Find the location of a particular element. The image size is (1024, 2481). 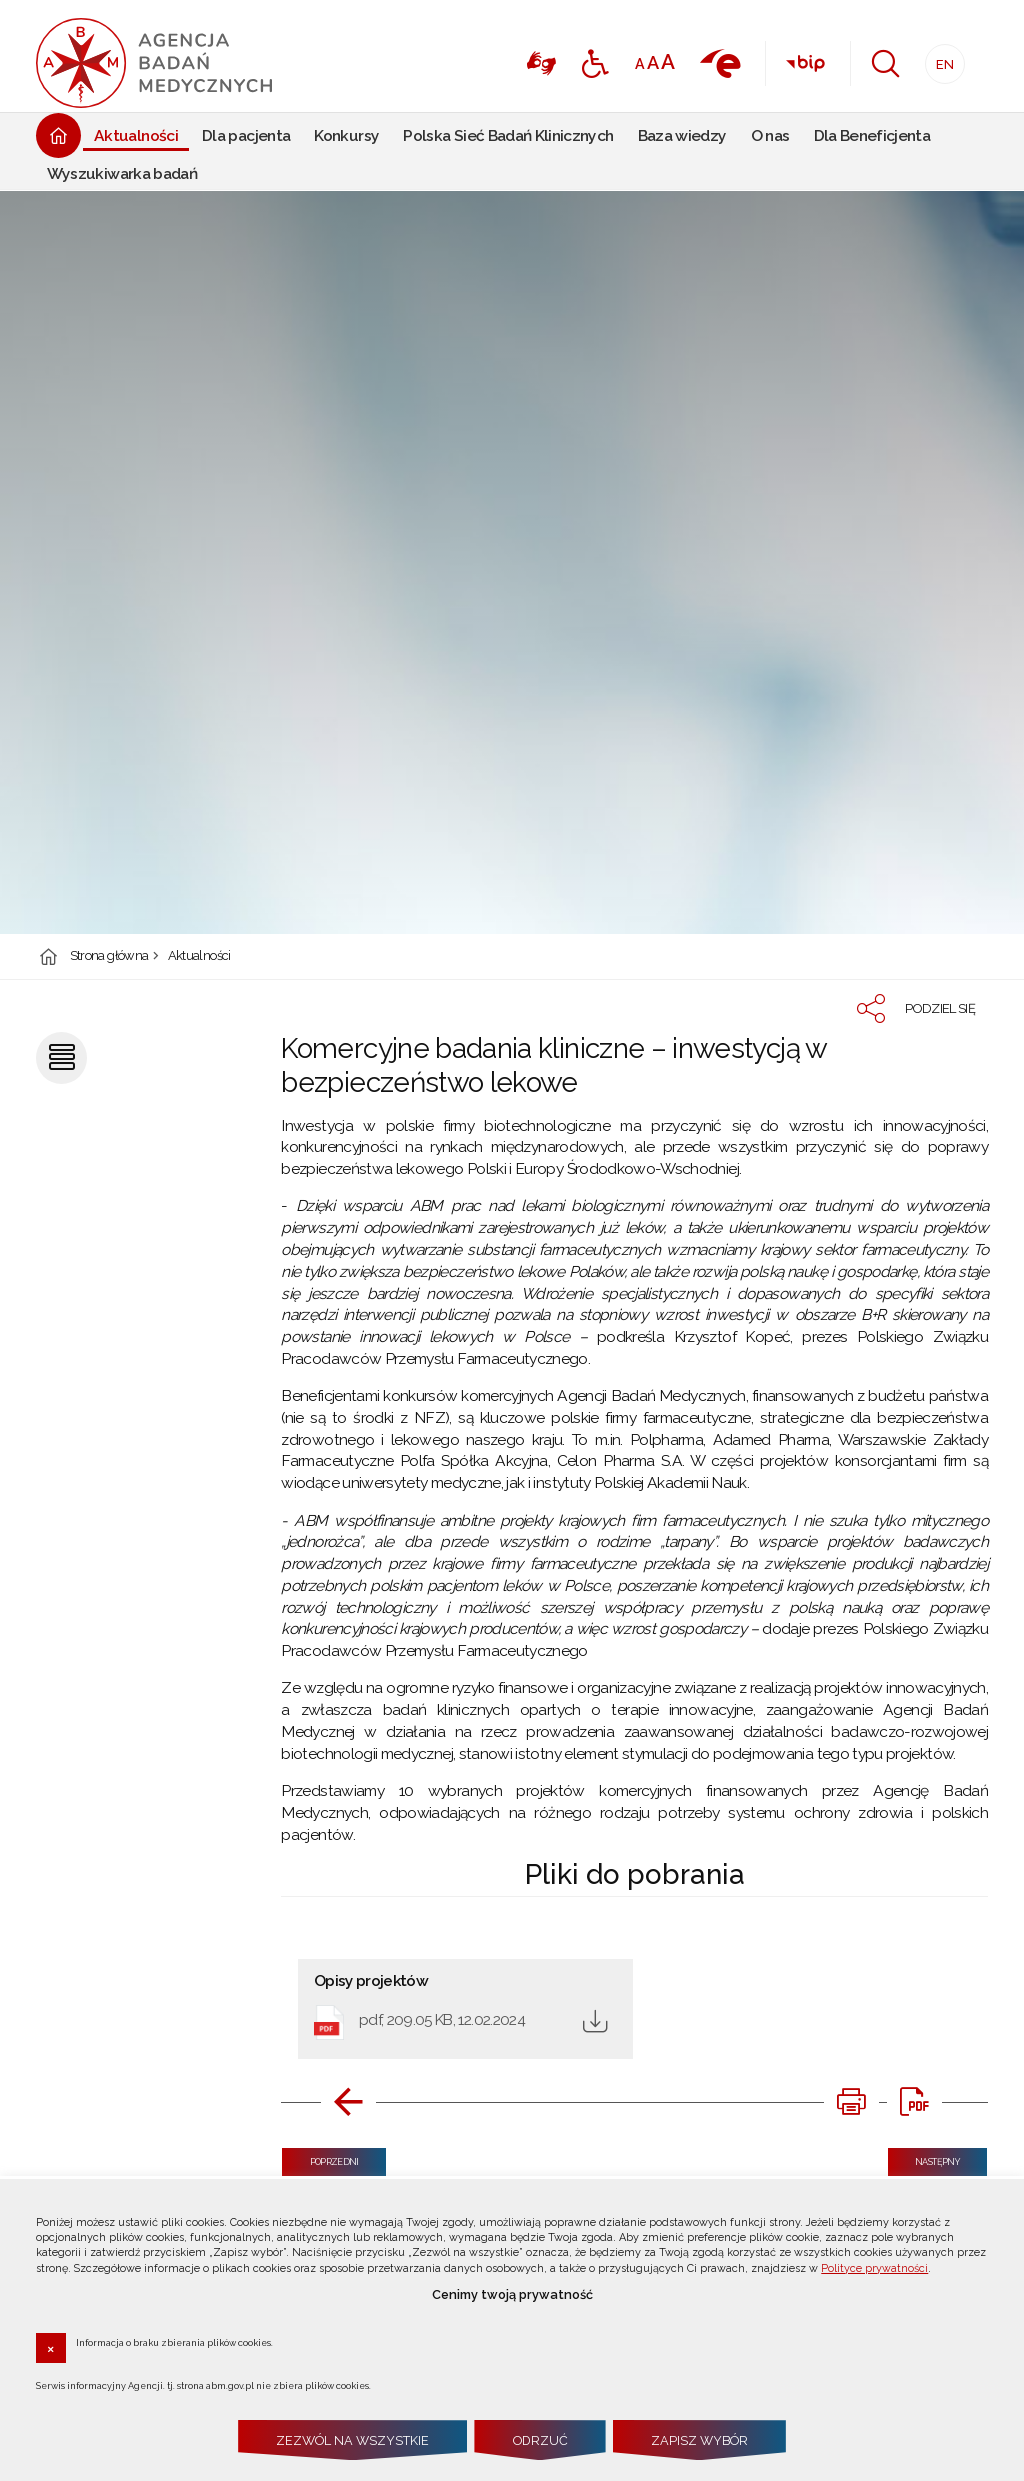

Polityce prywatności is located at coordinates (874, 2268).